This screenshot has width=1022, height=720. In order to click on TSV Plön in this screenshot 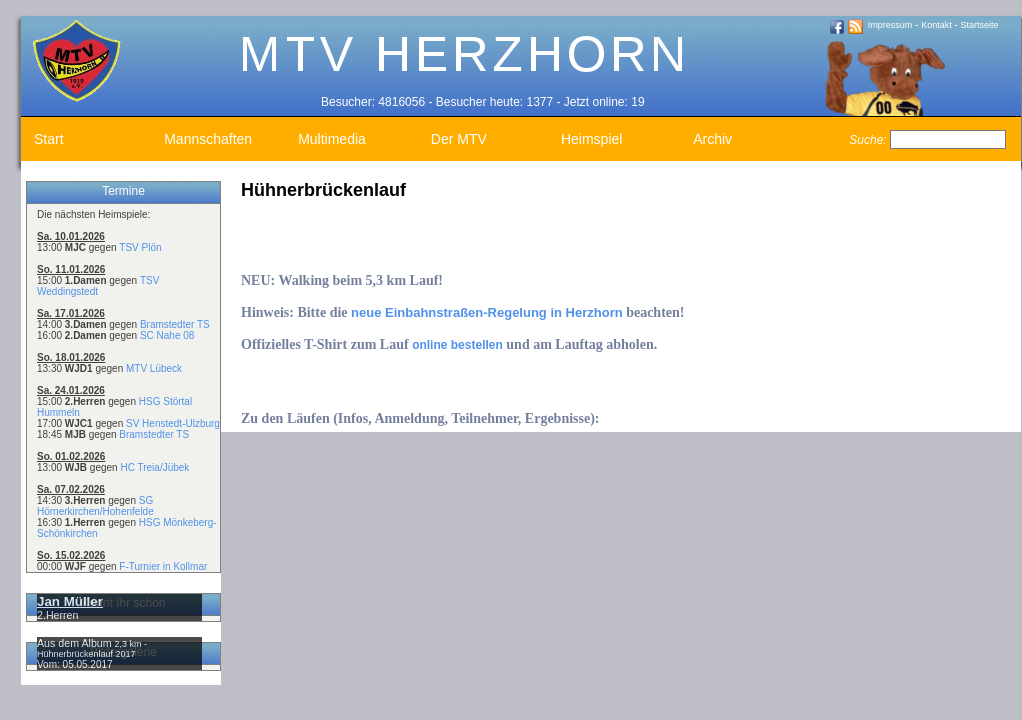, I will do `click(140, 247)`.